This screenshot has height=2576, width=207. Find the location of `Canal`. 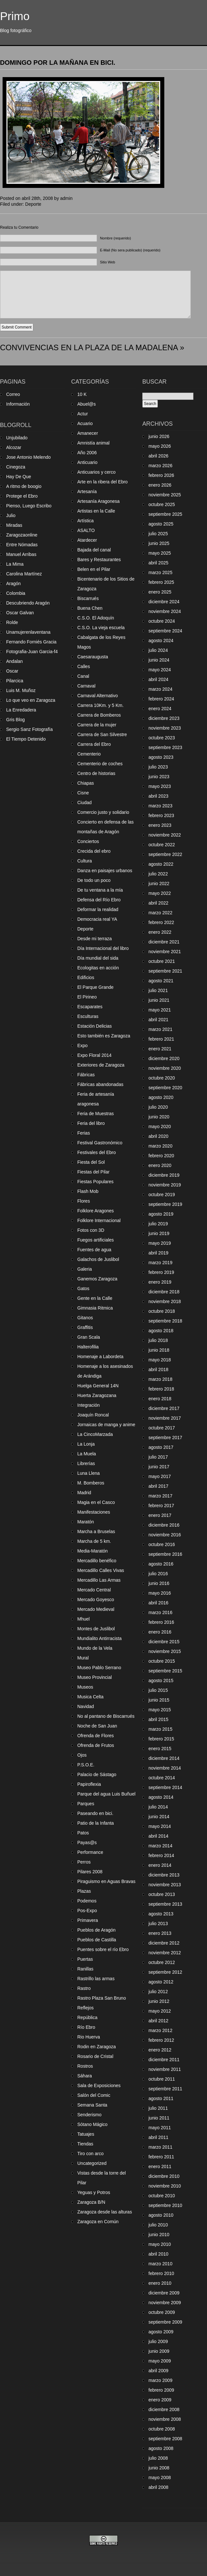

Canal is located at coordinates (83, 676).